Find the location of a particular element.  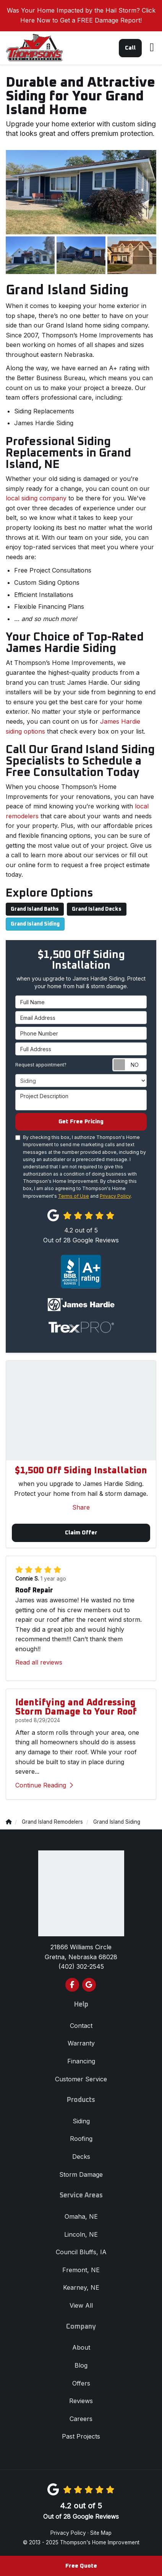

Free Quote is located at coordinates (81, 2566).